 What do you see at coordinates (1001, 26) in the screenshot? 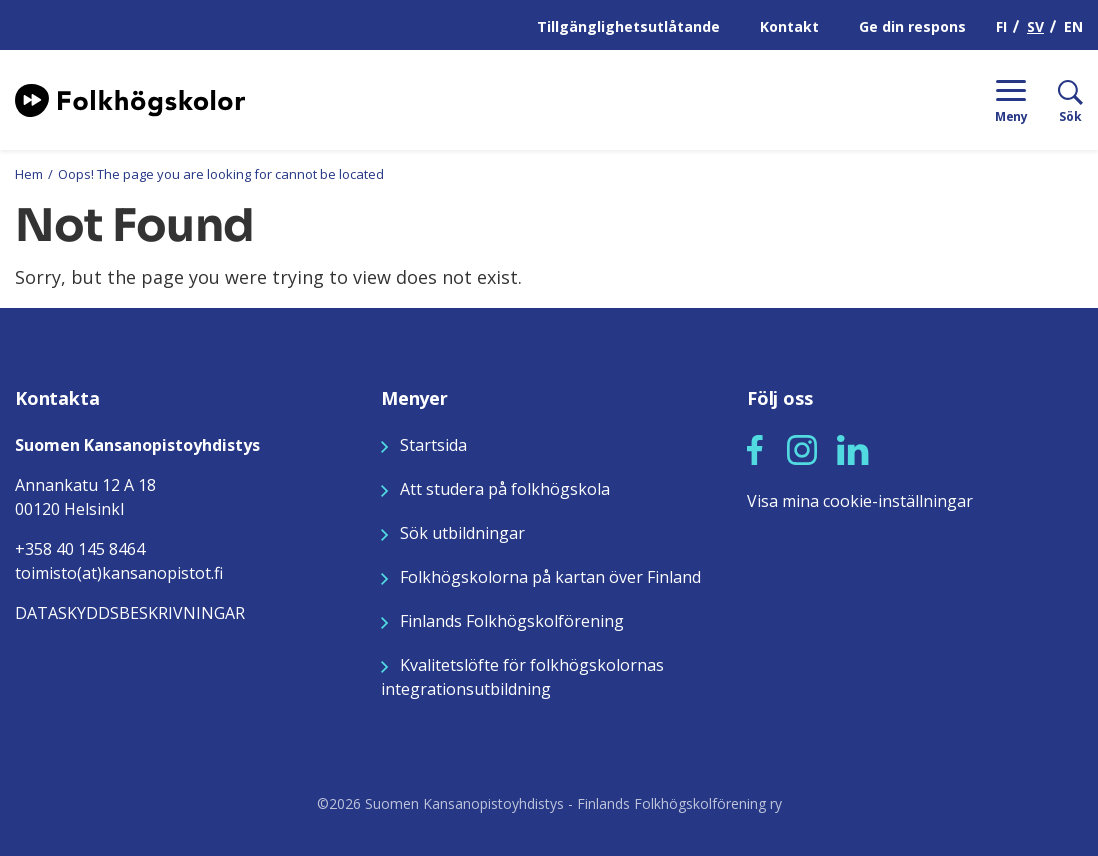
I see `FI` at bounding box center [1001, 26].